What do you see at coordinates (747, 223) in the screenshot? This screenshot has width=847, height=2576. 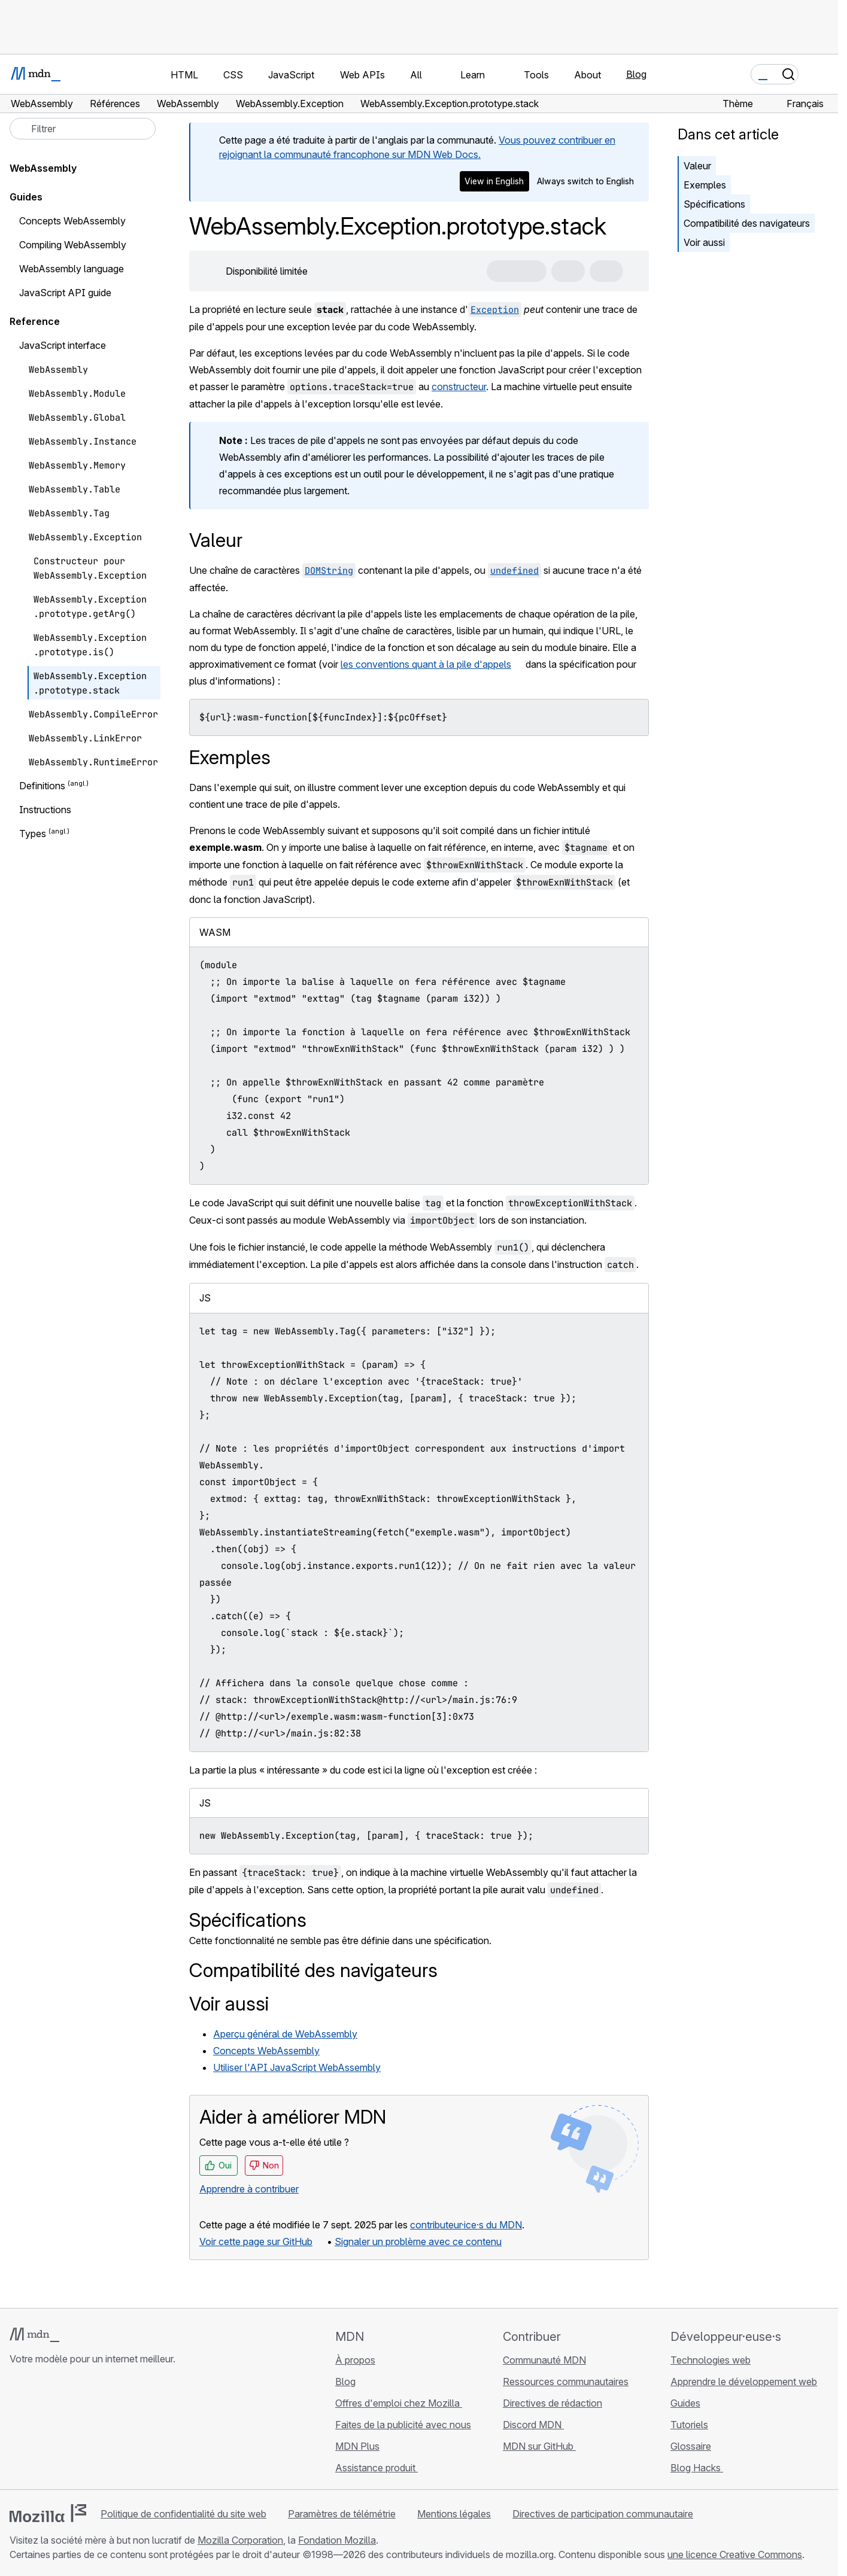 I see `Compatibilité des navigateurs` at bounding box center [747, 223].